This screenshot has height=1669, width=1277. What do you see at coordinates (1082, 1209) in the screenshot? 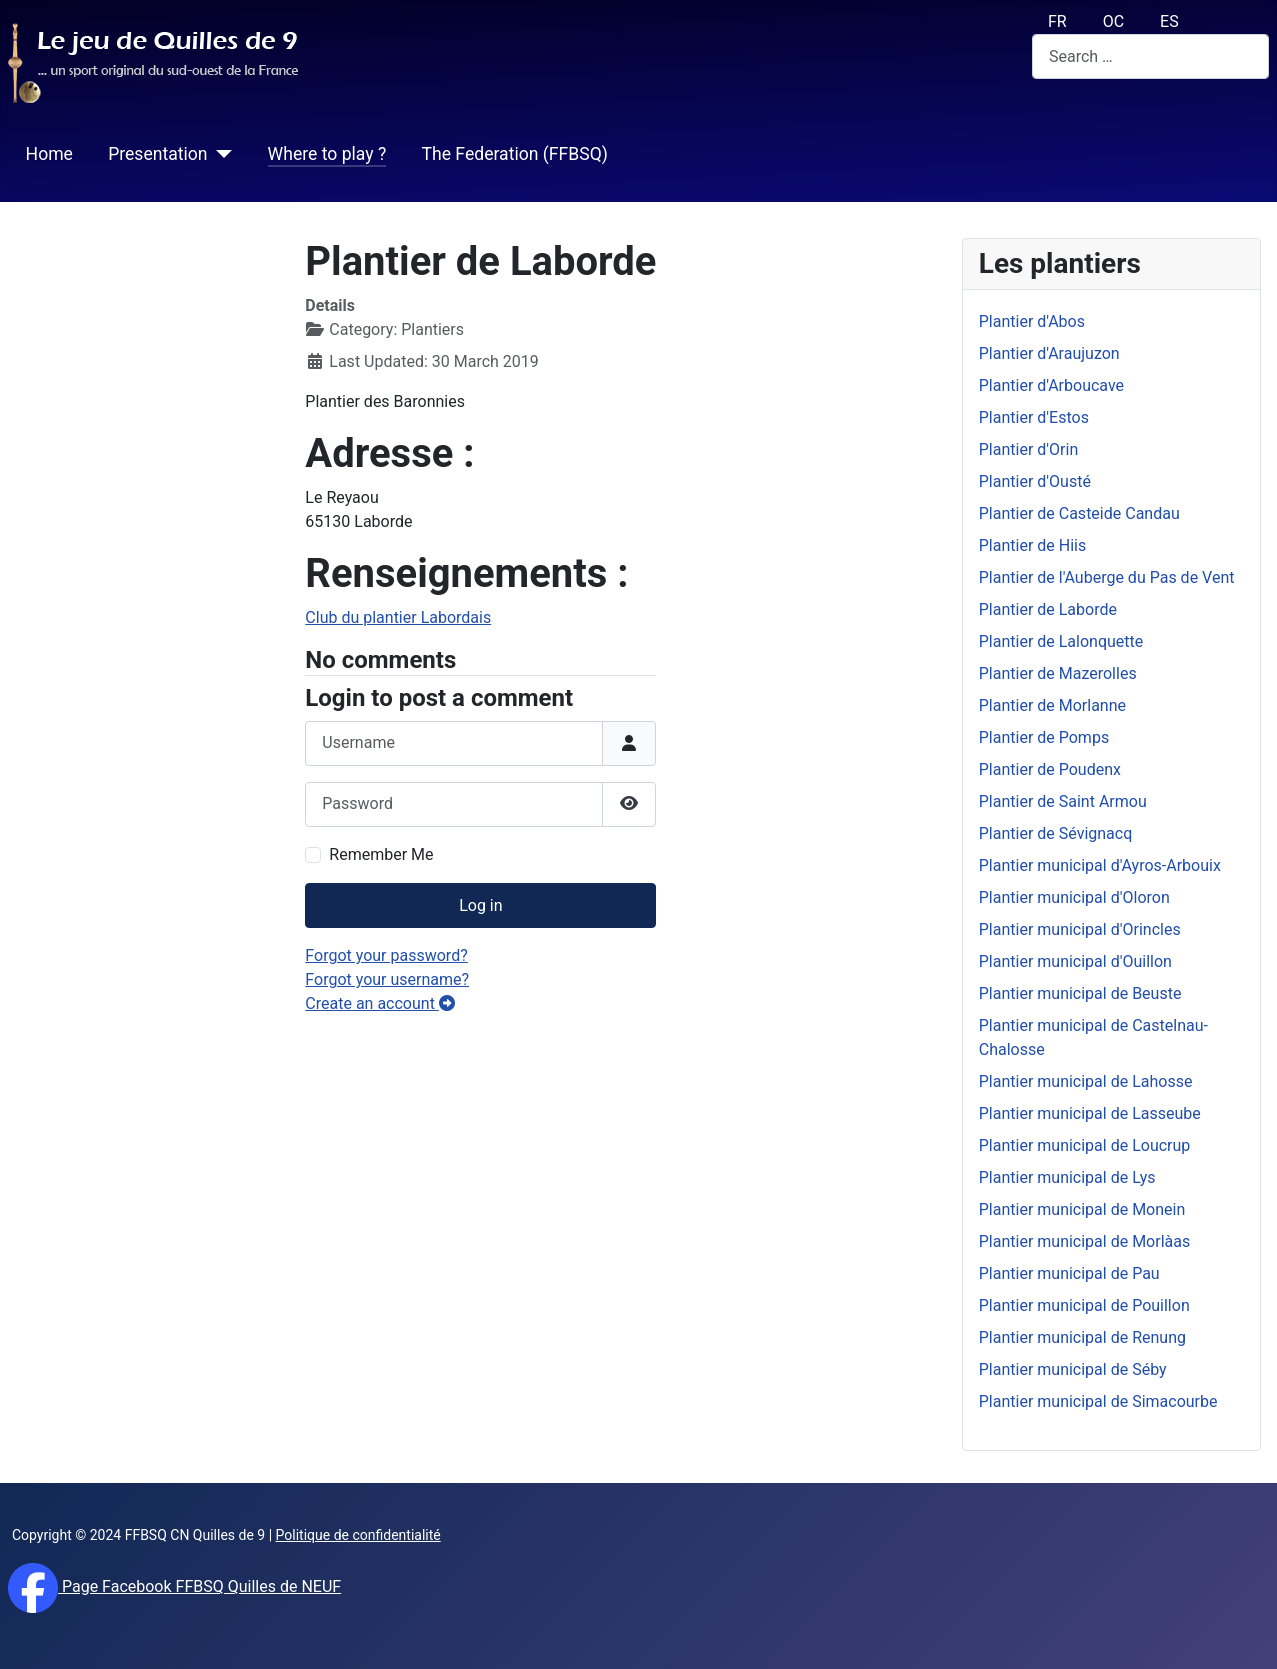
I see `Plantier municipal de Monein` at bounding box center [1082, 1209].